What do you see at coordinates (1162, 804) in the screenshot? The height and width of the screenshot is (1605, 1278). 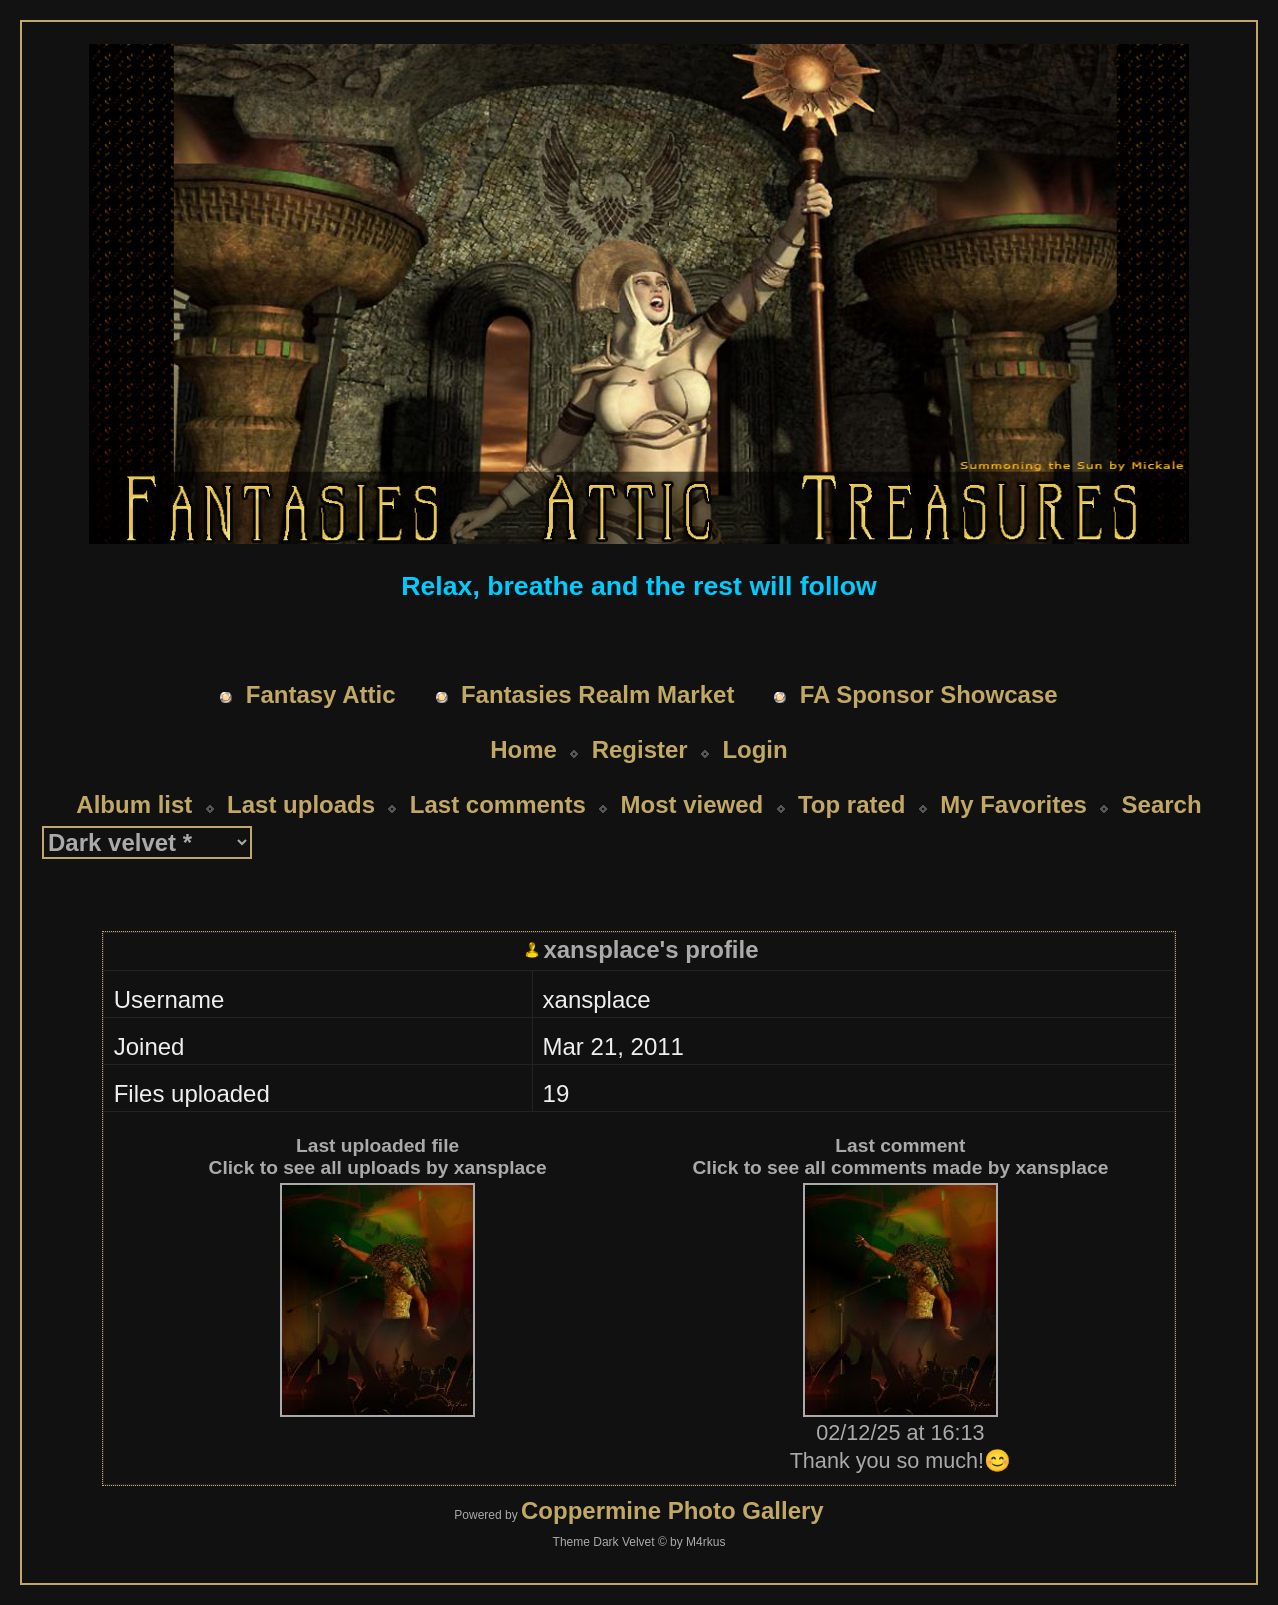 I see `Search` at bounding box center [1162, 804].